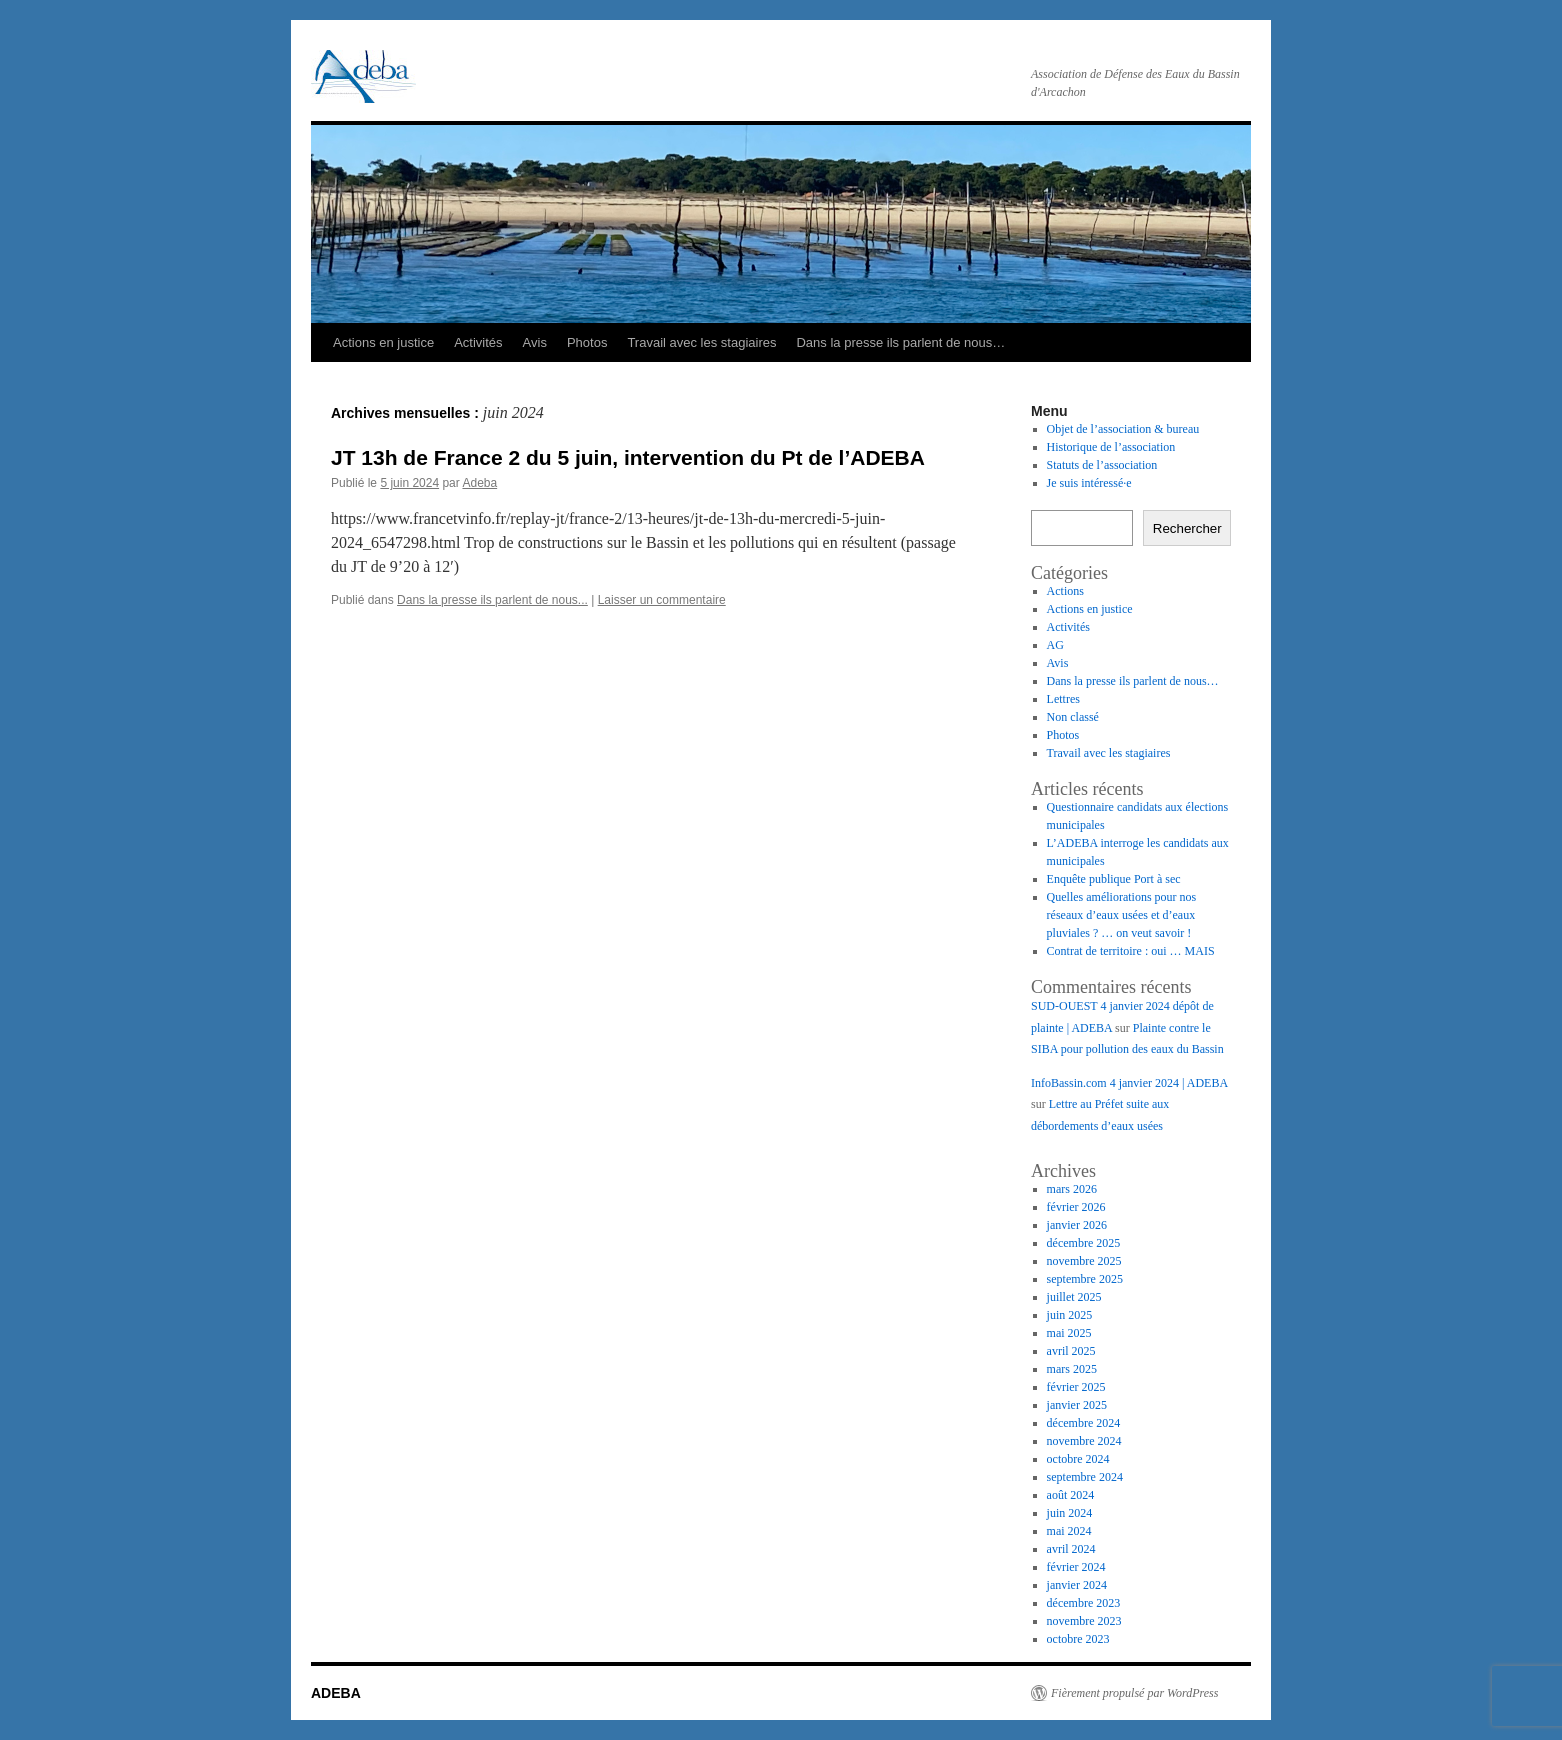 The image size is (1562, 1740). Describe the element at coordinates (1084, 1603) in the screenshot. I see `décembre 2023` at that location.